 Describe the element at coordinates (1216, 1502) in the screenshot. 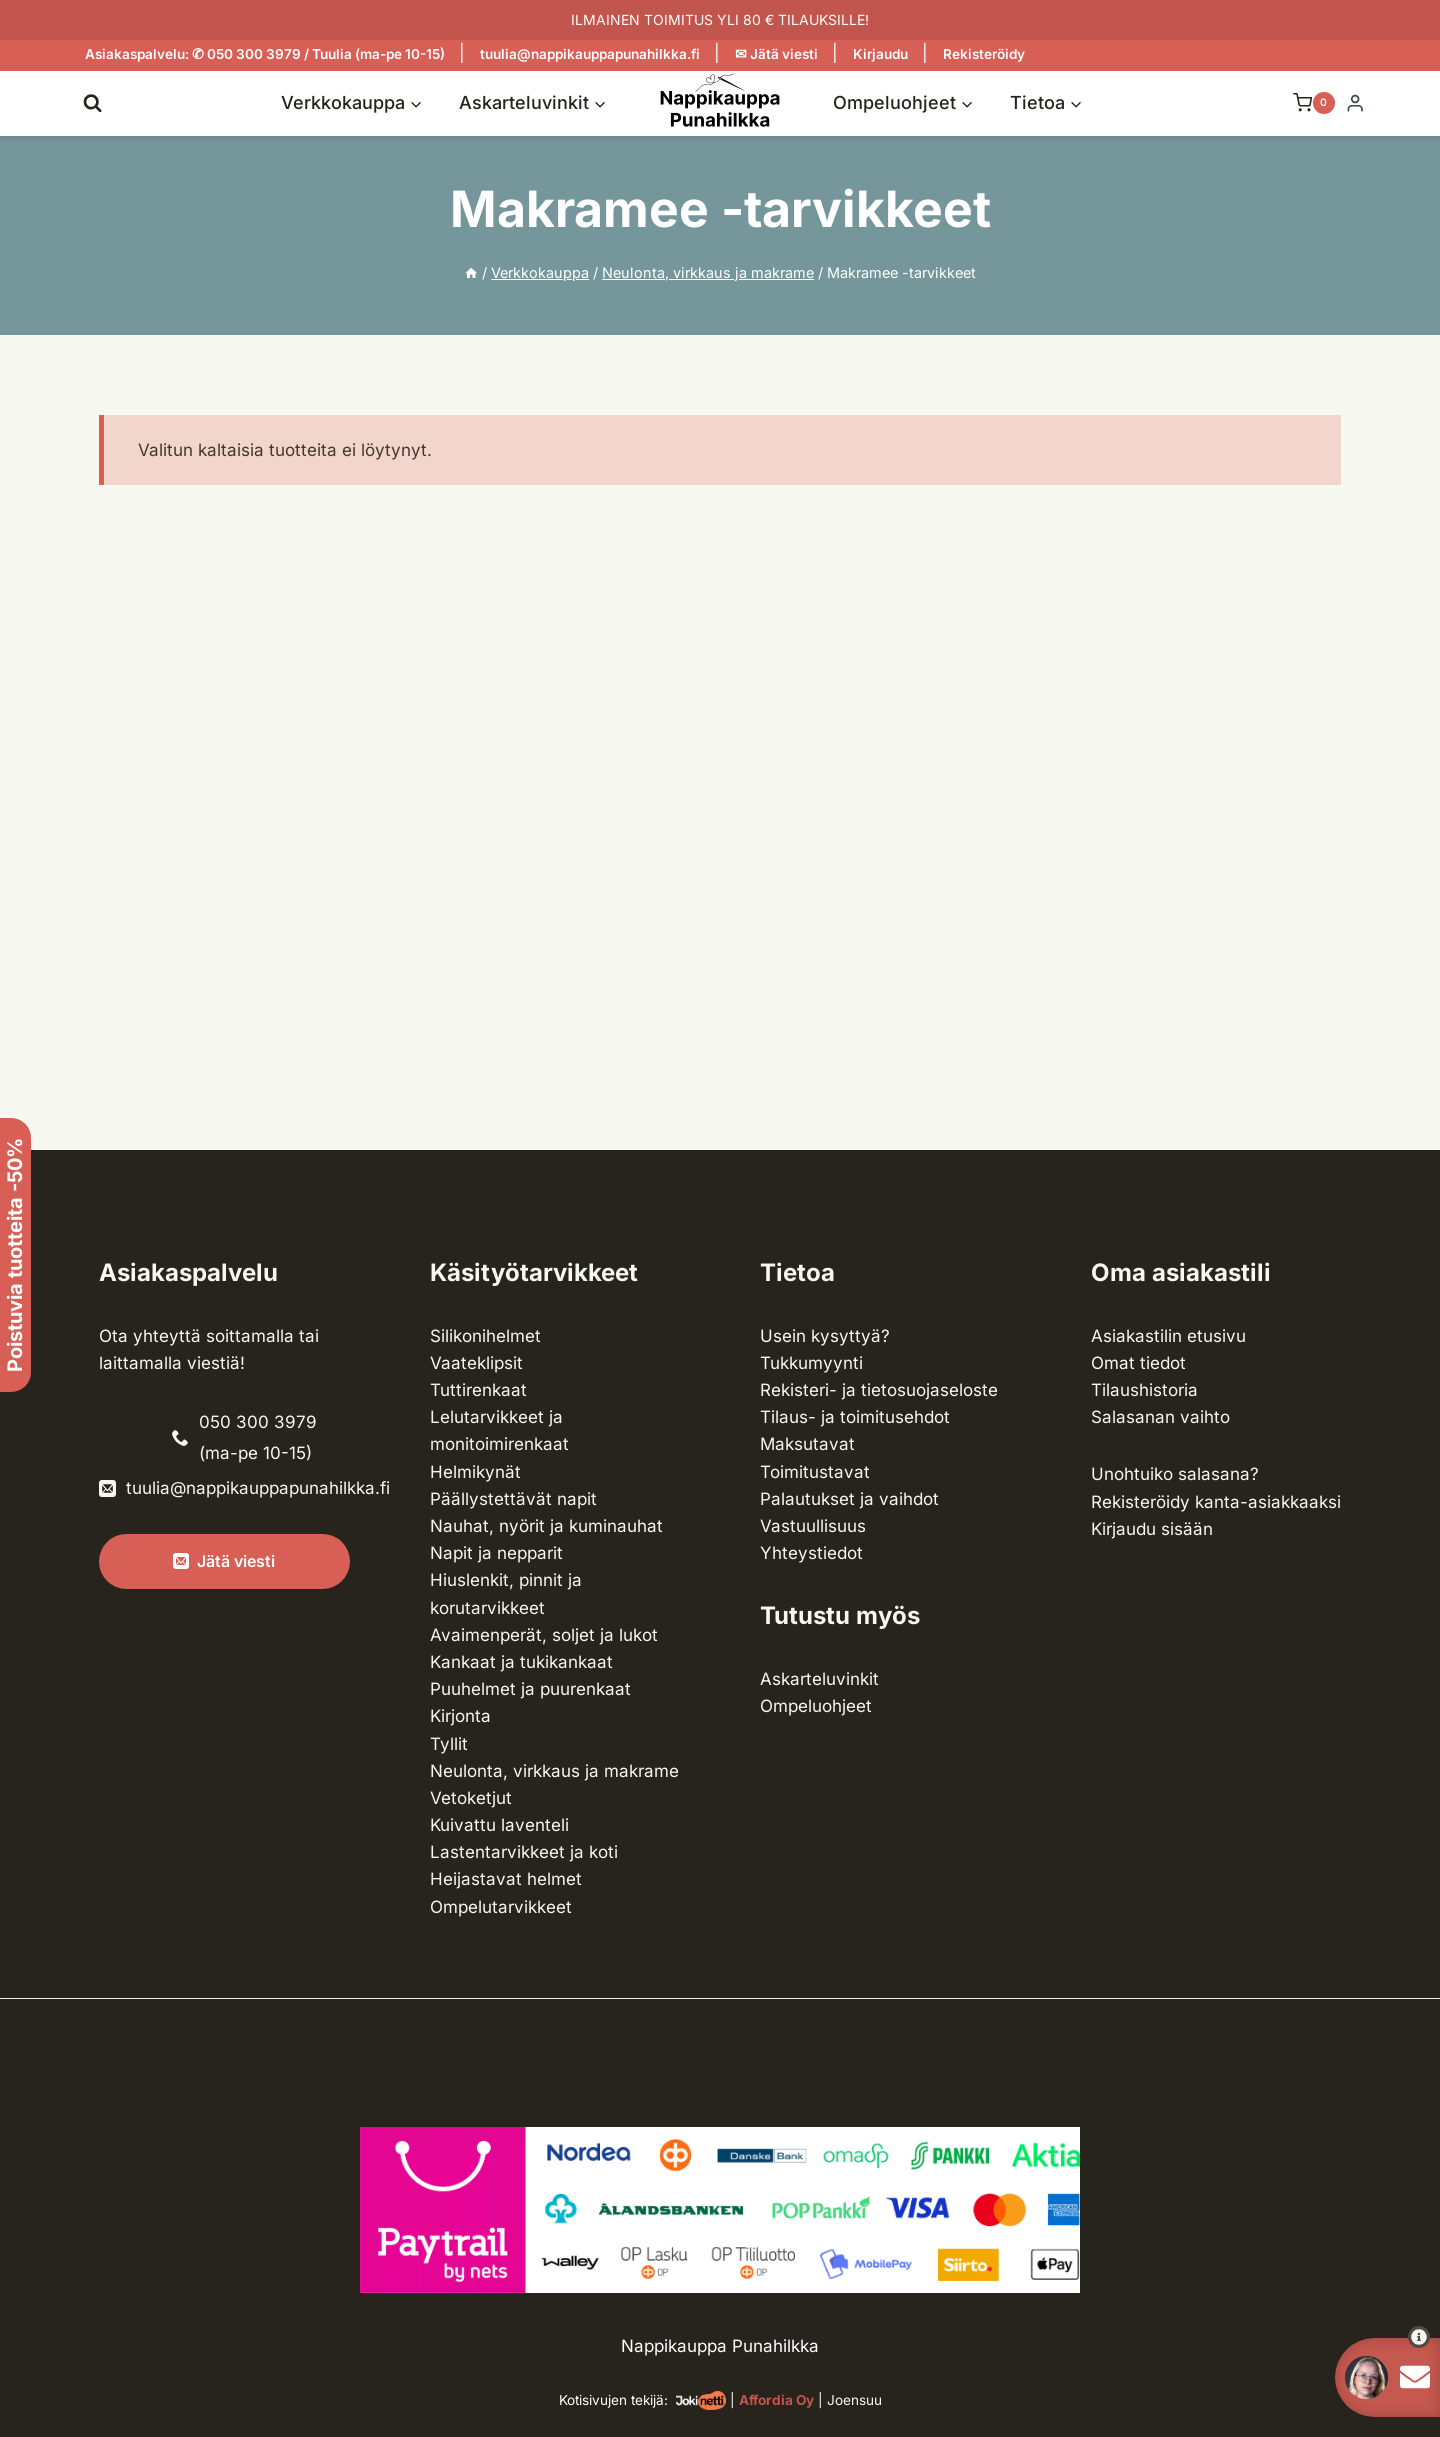

I see `Rekisteröidy kanta-asiakkaaksi` at that location.